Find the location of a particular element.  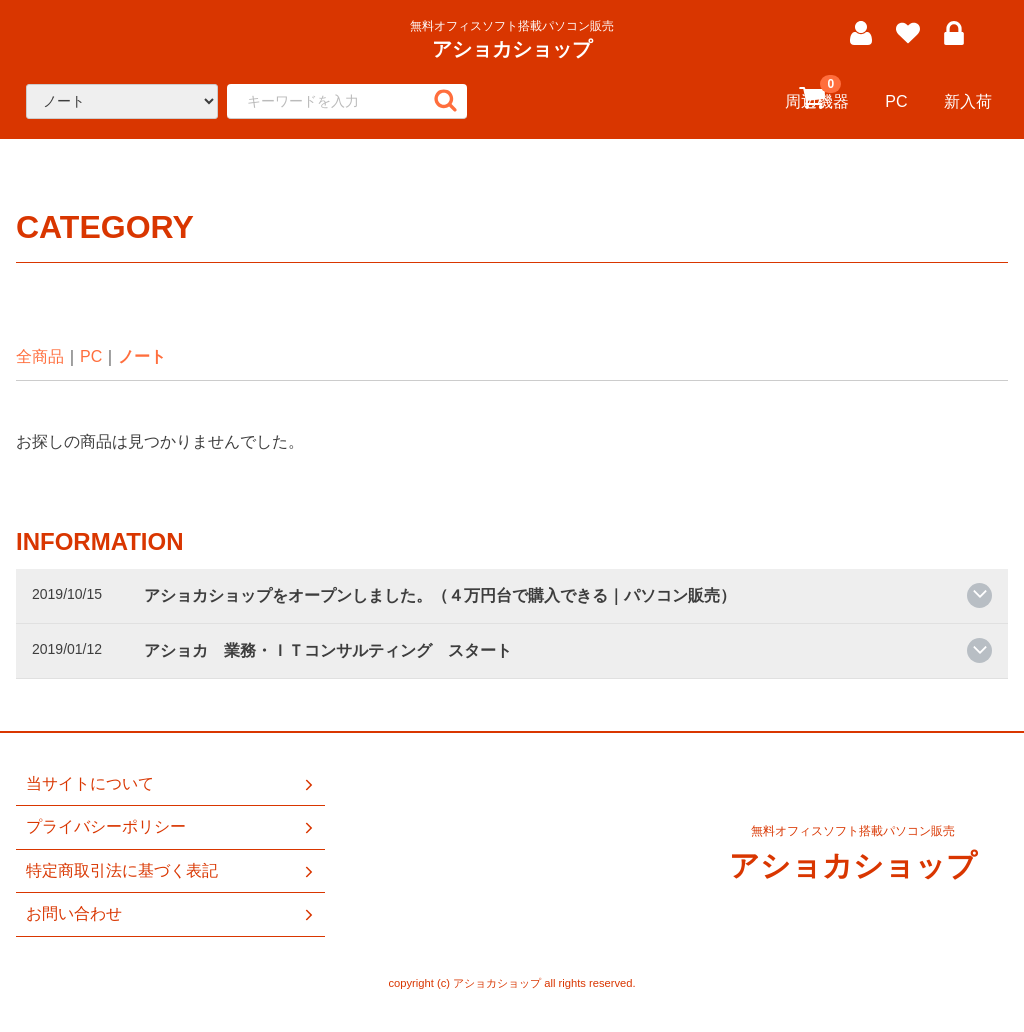

ノート is located at coordinates (142, 356).